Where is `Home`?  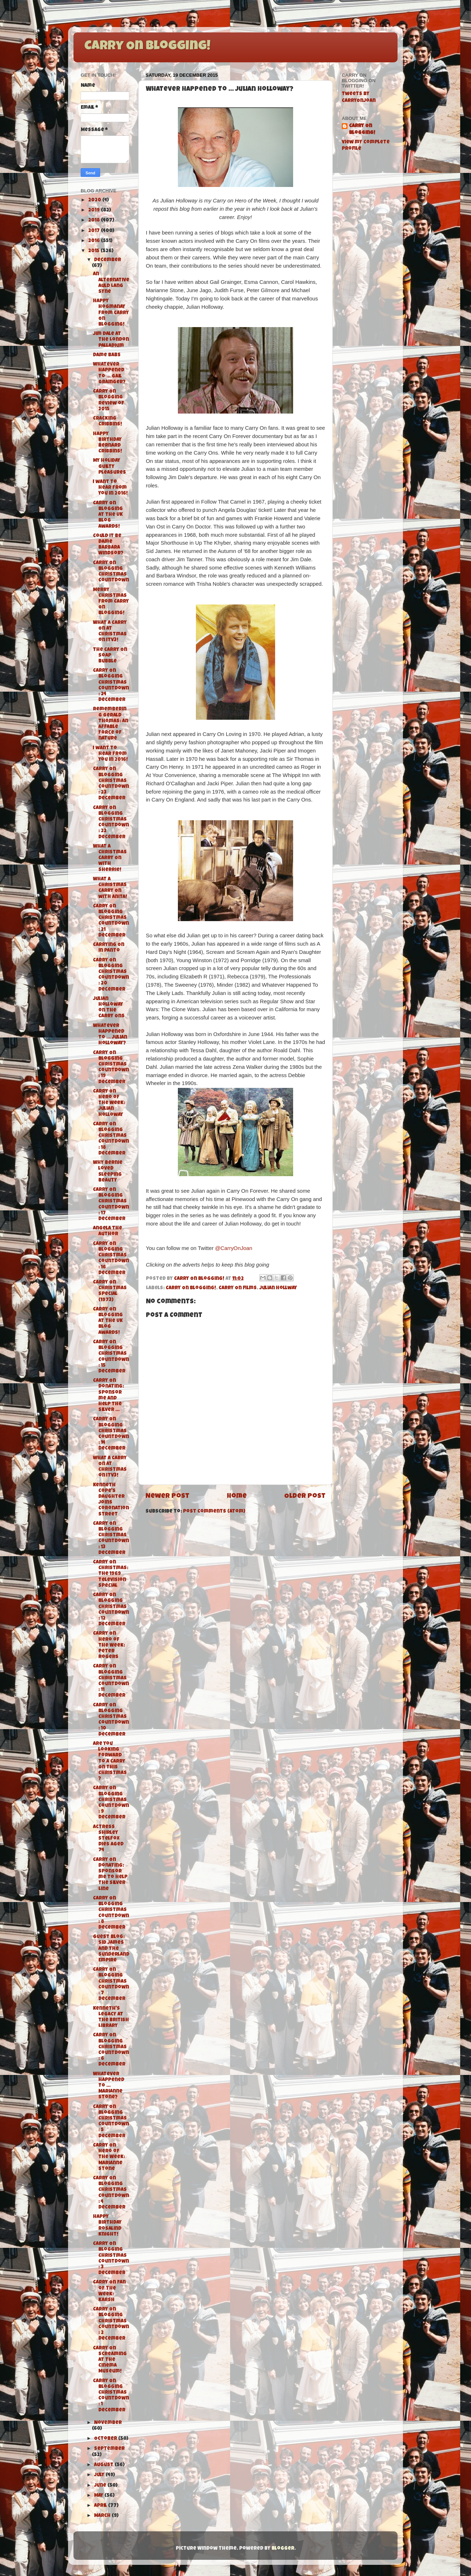
Home is located at coordinates (237, 1496).